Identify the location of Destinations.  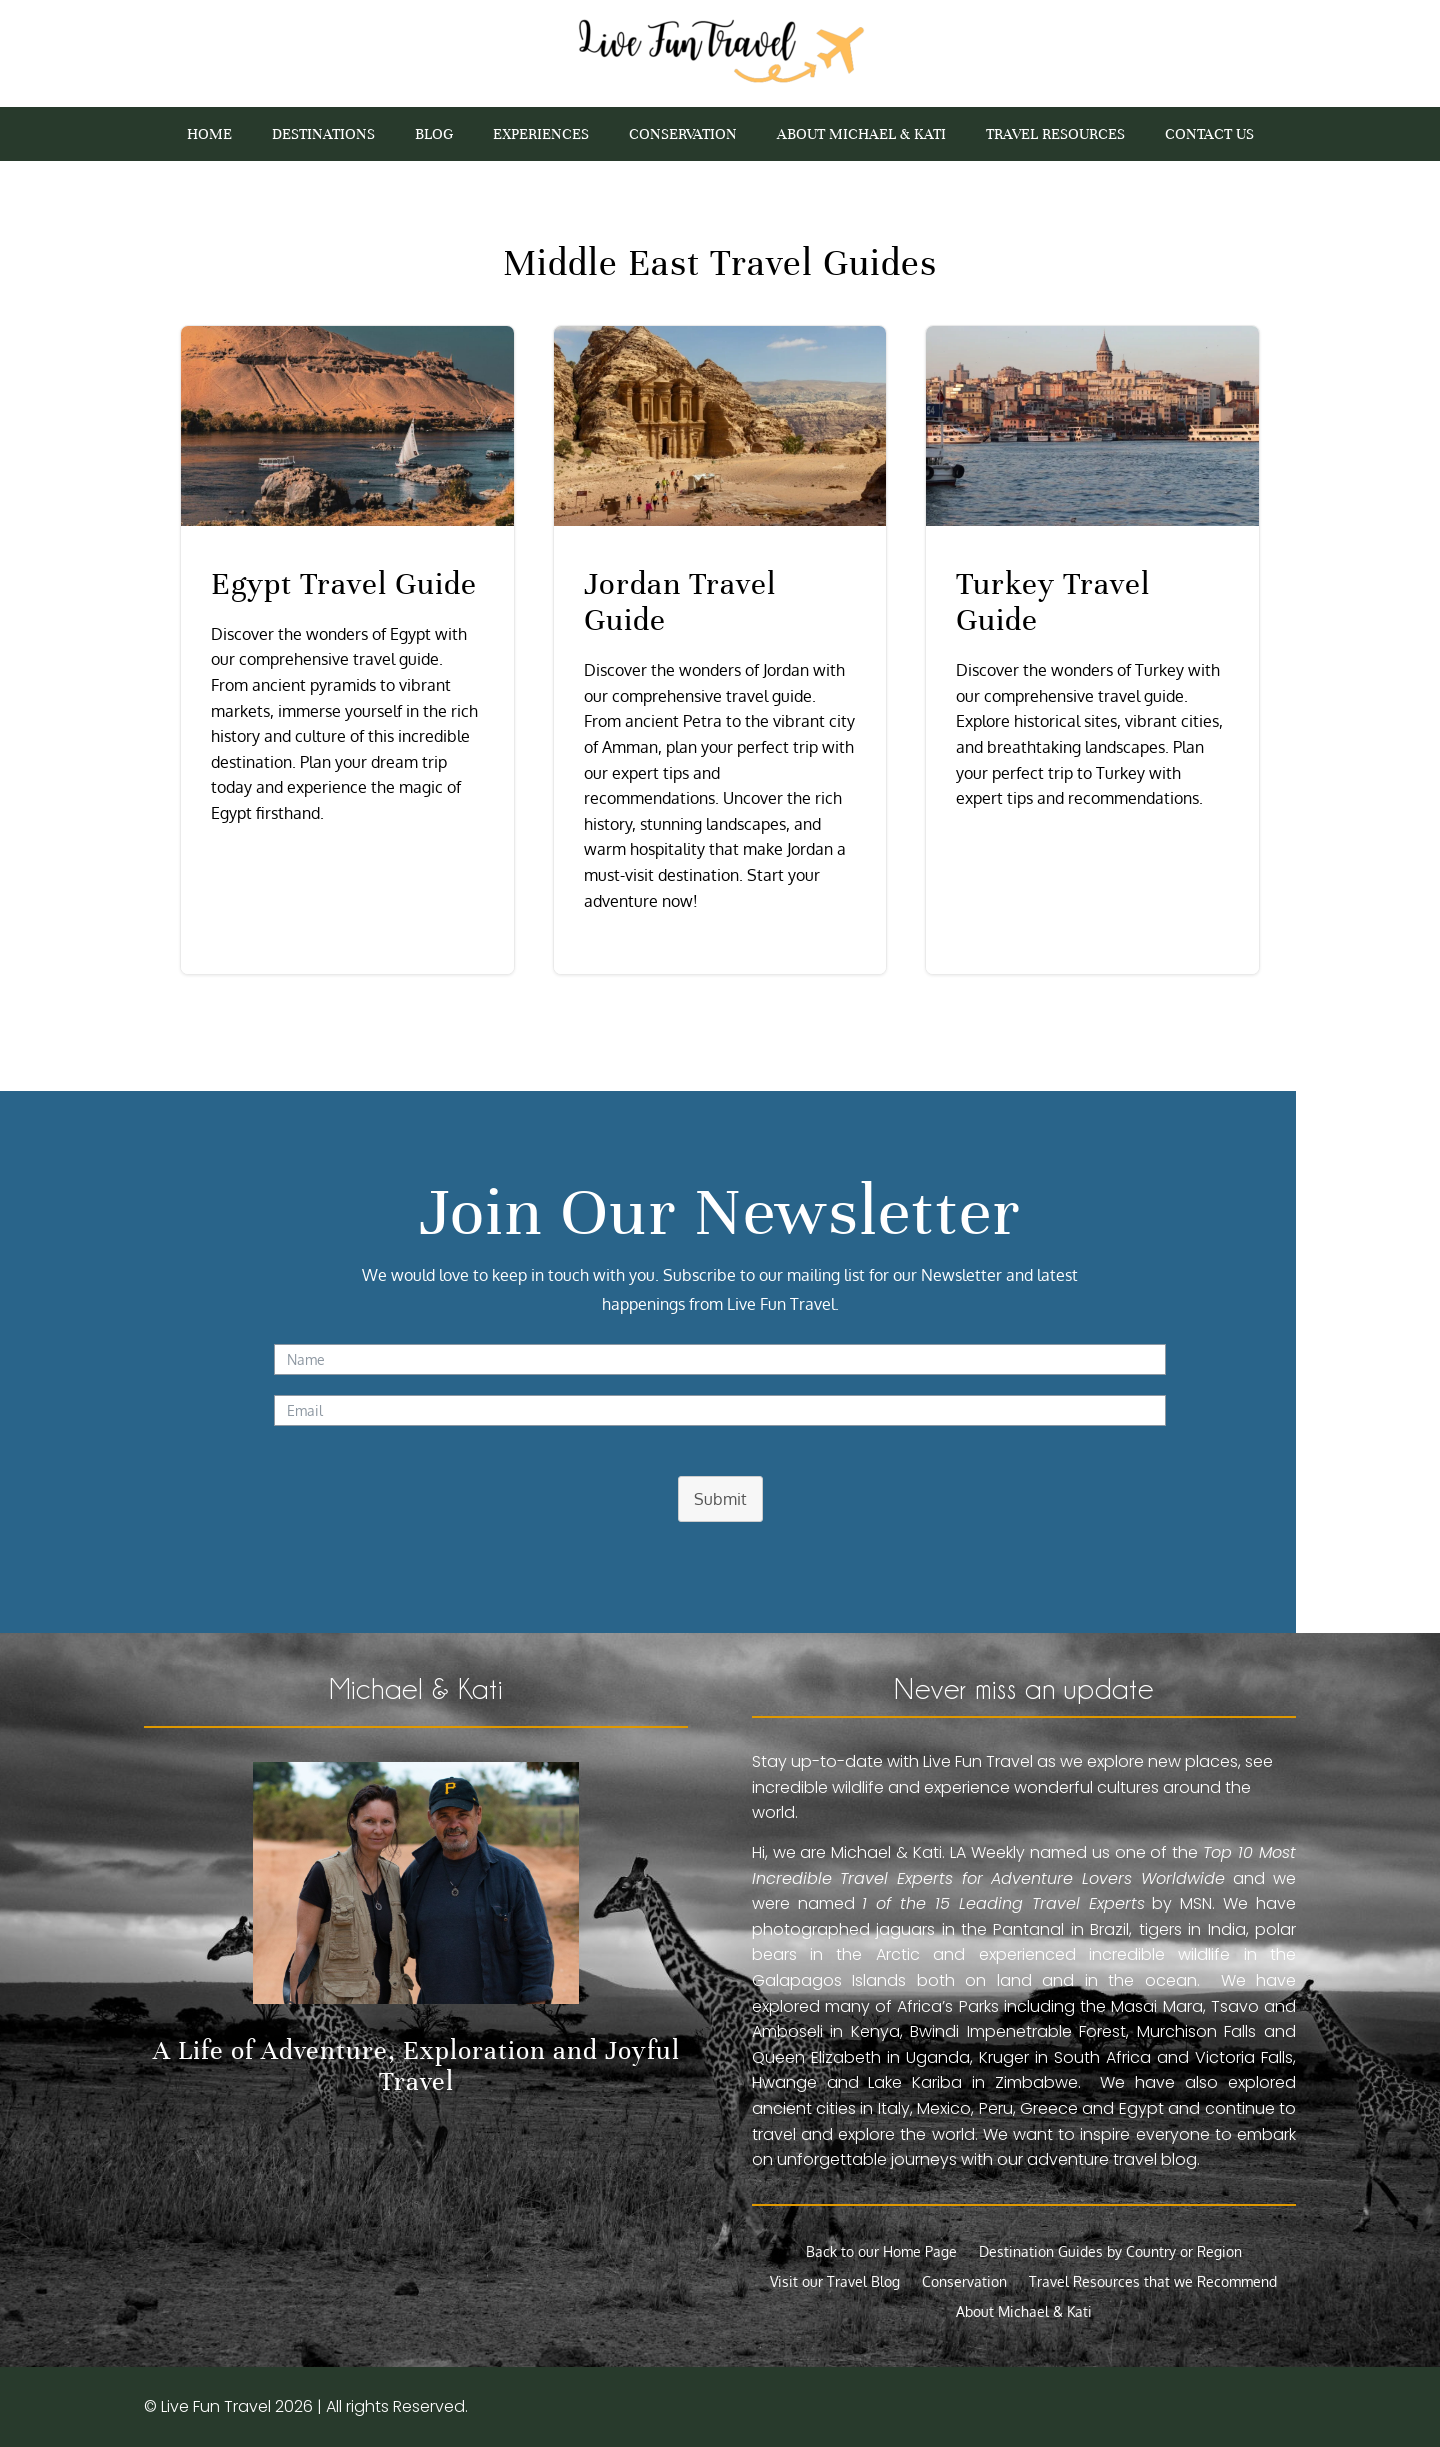
(323, 135).